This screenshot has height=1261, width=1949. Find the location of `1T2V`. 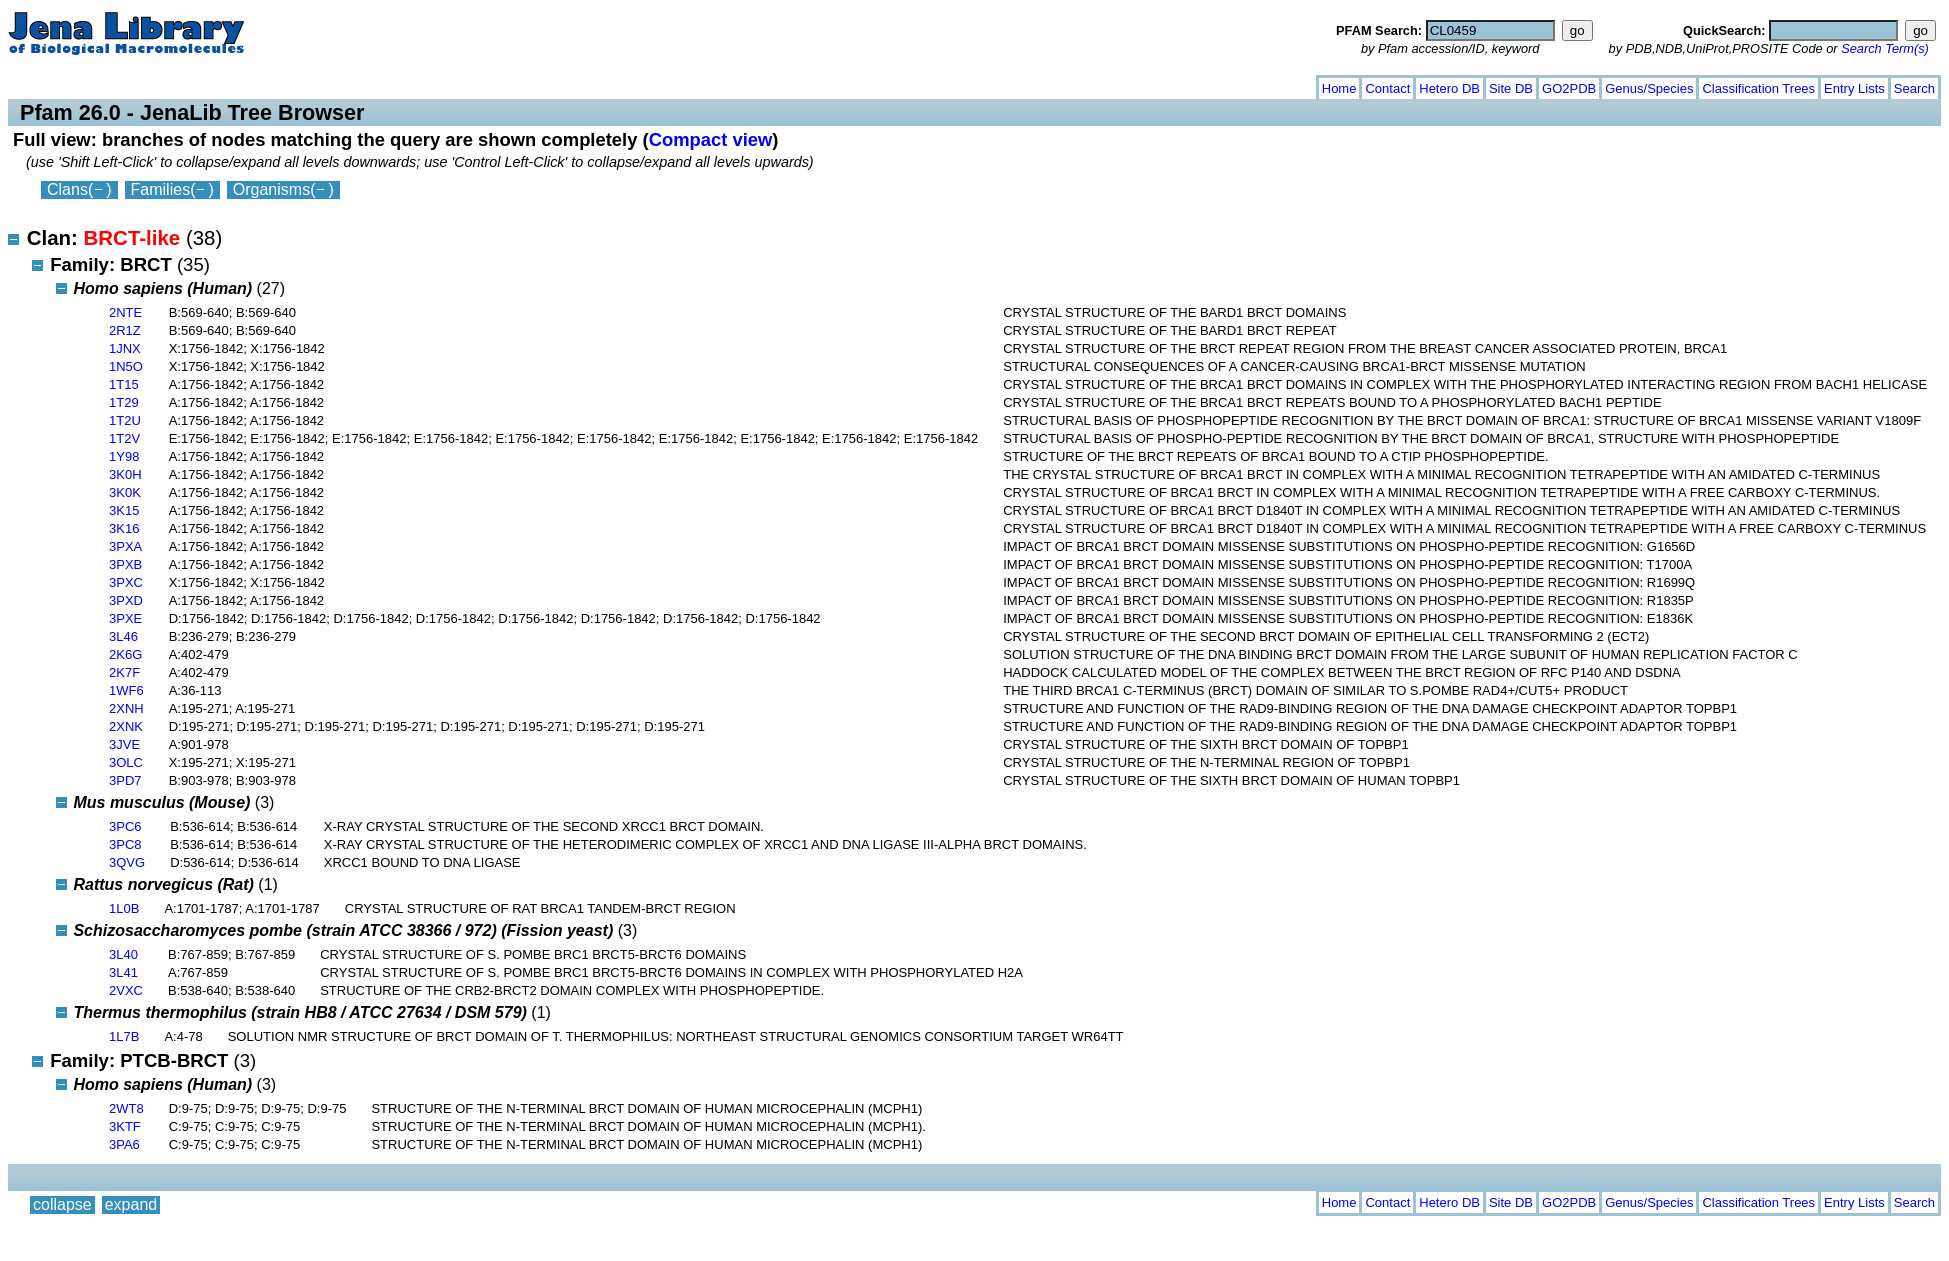

1T2V is located at coordinates (124, 438).